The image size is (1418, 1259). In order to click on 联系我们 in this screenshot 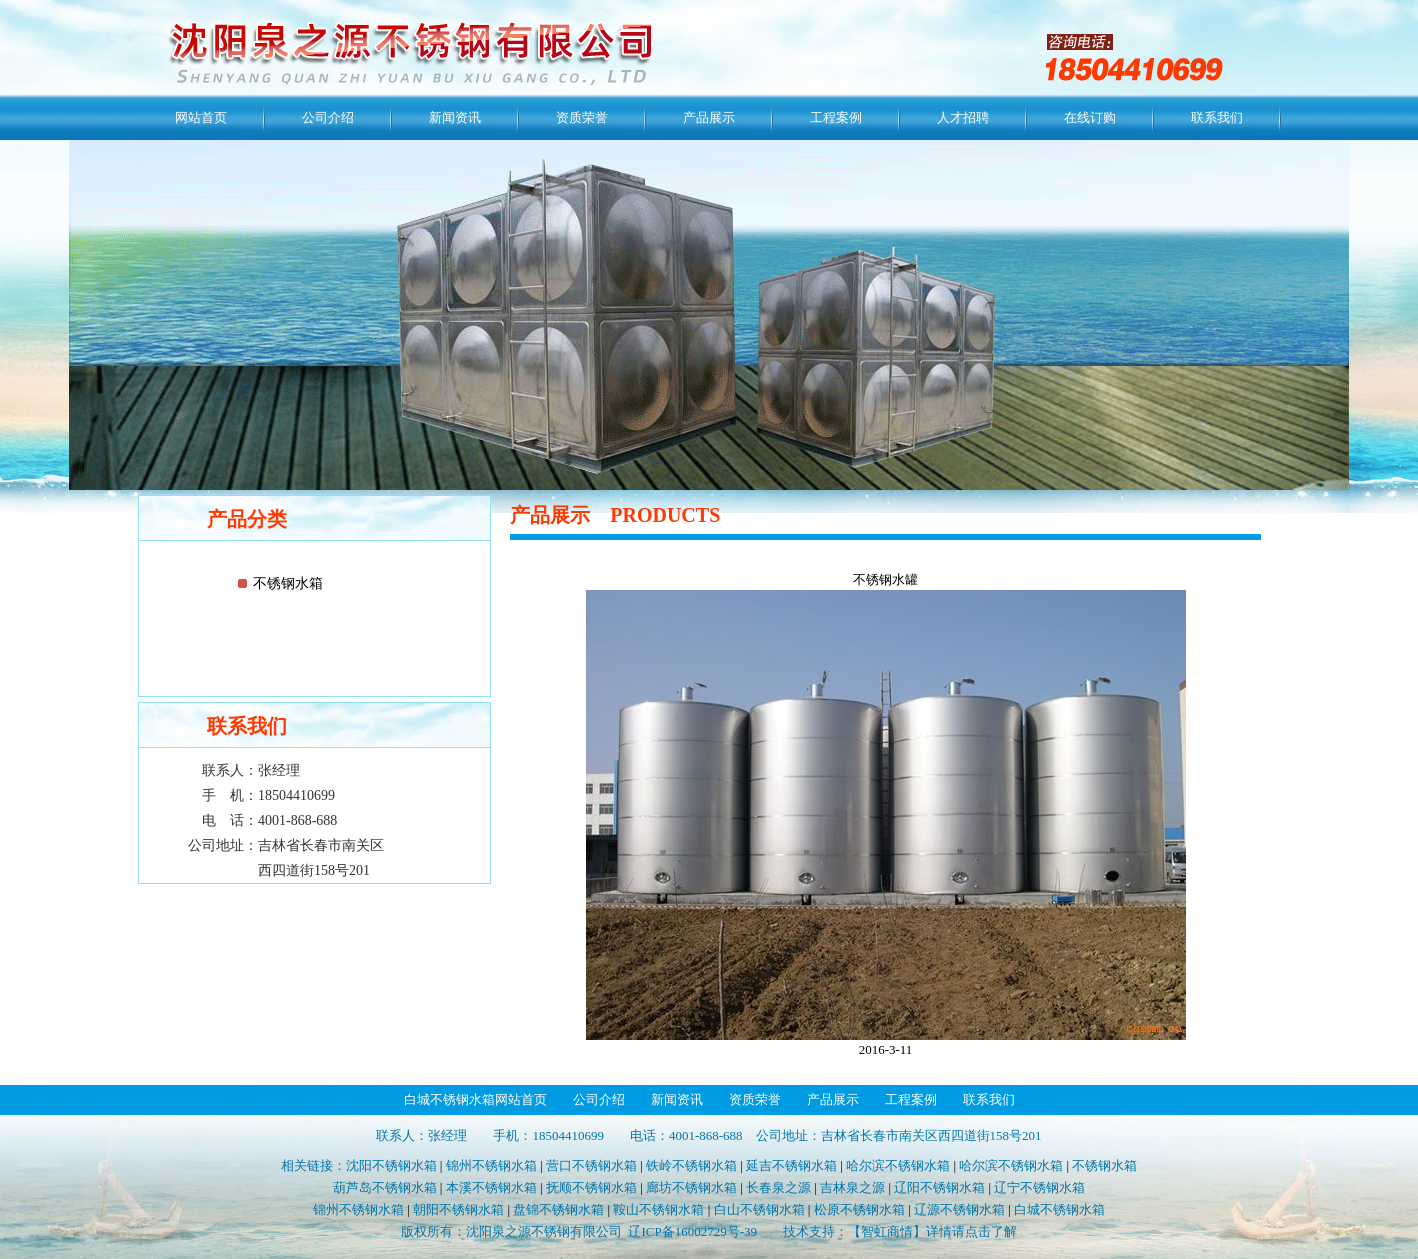, I will do `click(1217, 117)`.